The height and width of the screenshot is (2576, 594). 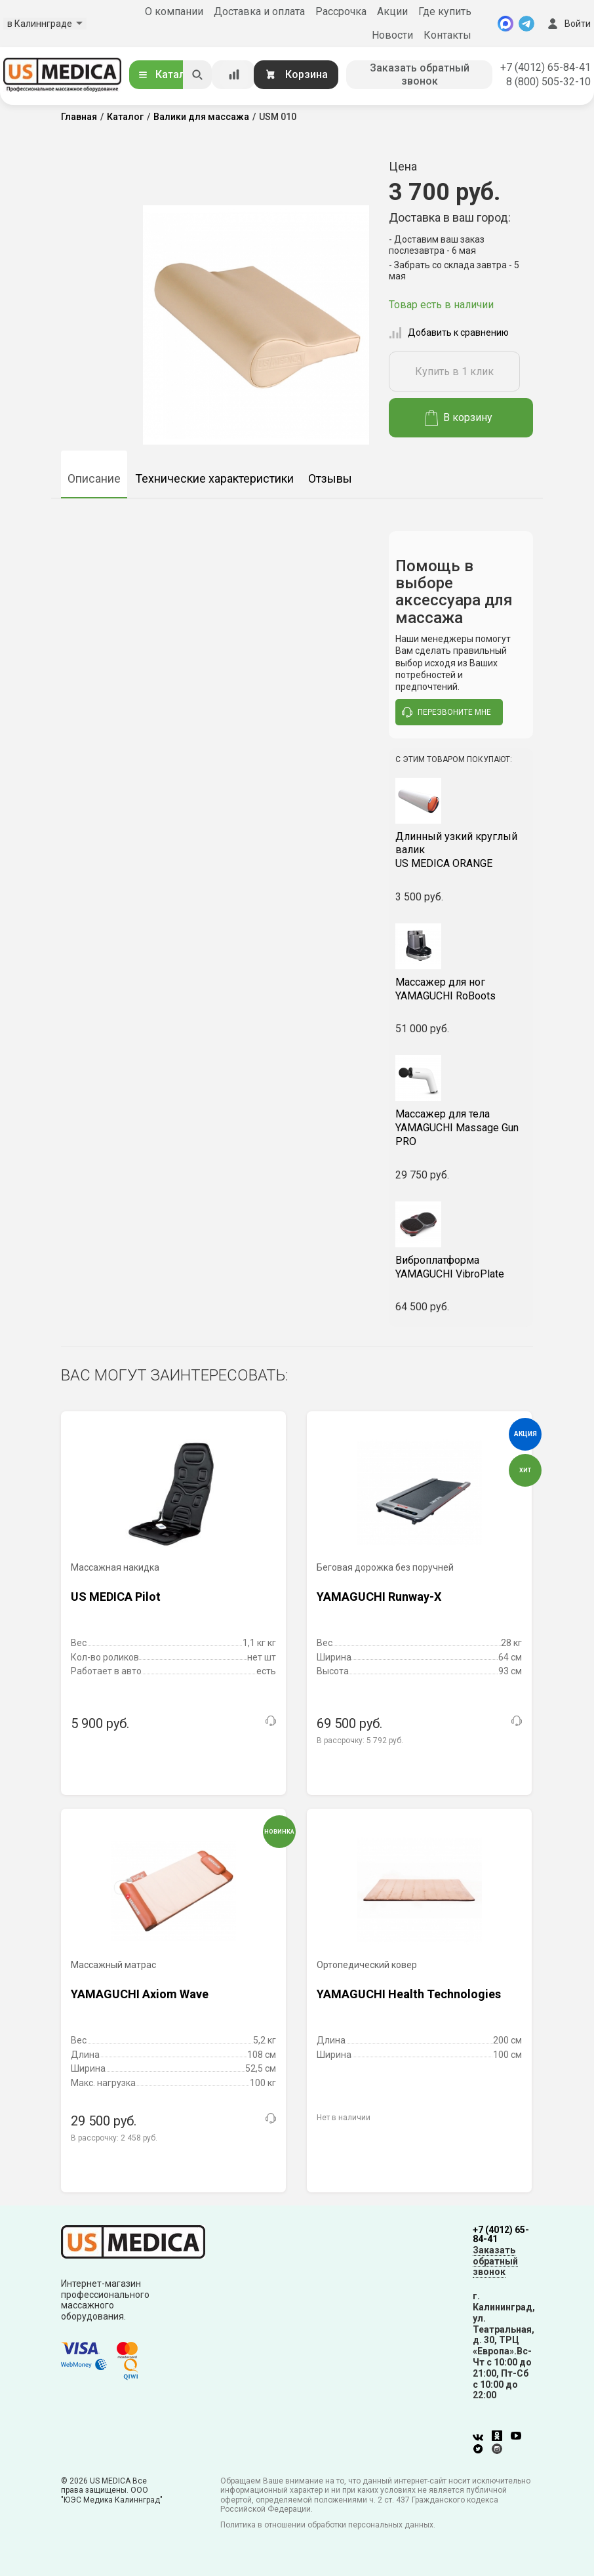 What do you see at coordinates (545, 67) in the screenshot?
I see `+7 (4012) 65-84-41` at bounding box center [545, 67].